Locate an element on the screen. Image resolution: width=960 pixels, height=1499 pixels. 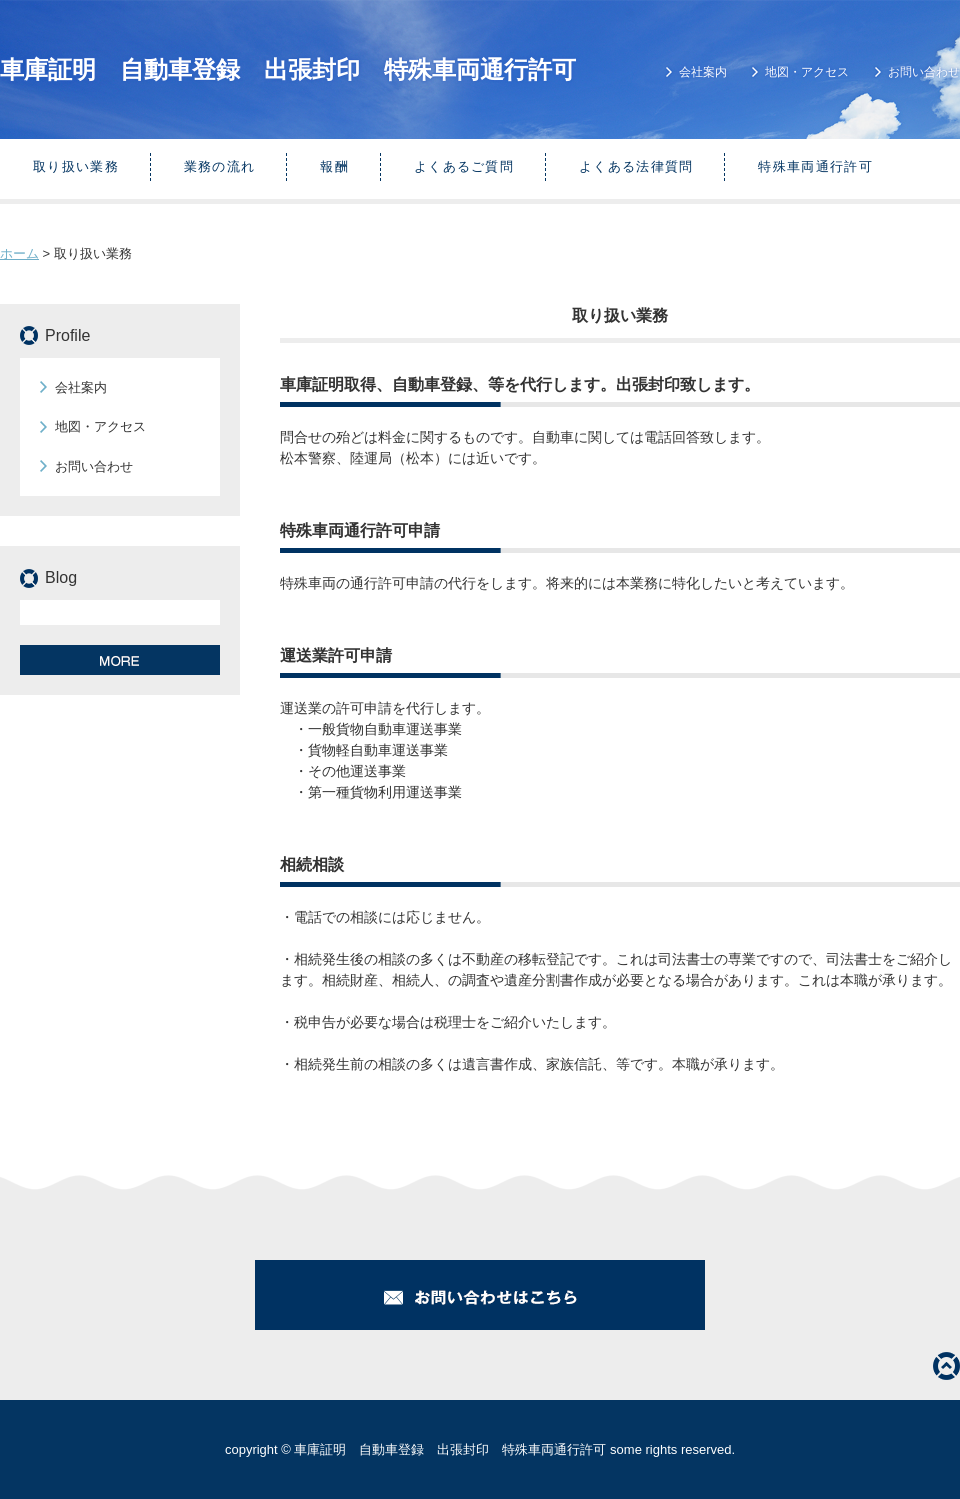
車庫証明 自動車登録 出張封印 特殊車両通行許可 is located at coordinates (288, 69).